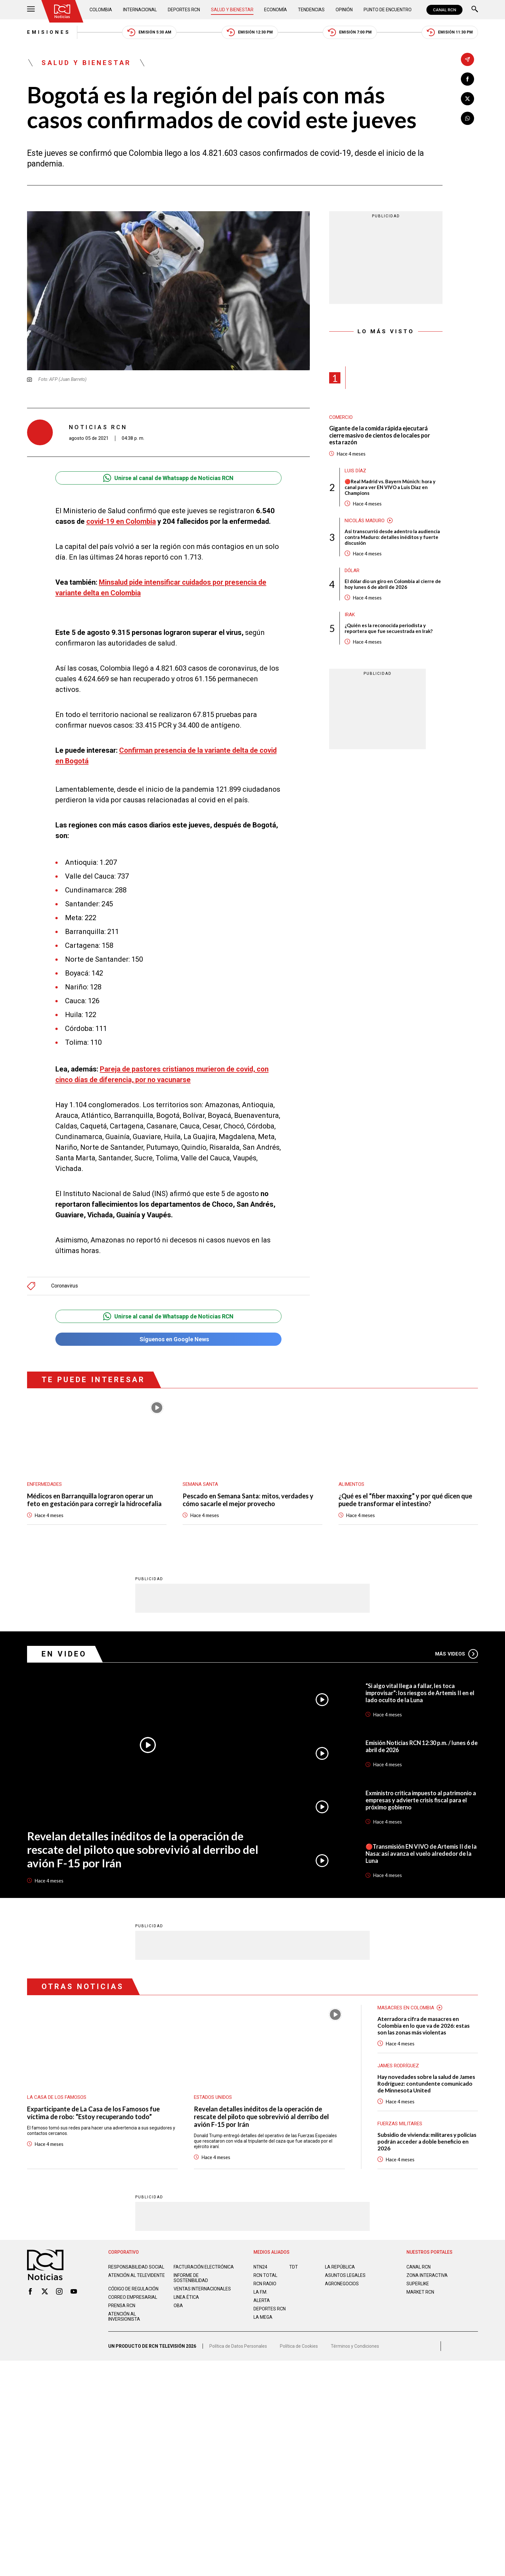  What do you see at coordinates (275, 9) in the screenshot?
I see `Economía` at bounding box center [275, 9].